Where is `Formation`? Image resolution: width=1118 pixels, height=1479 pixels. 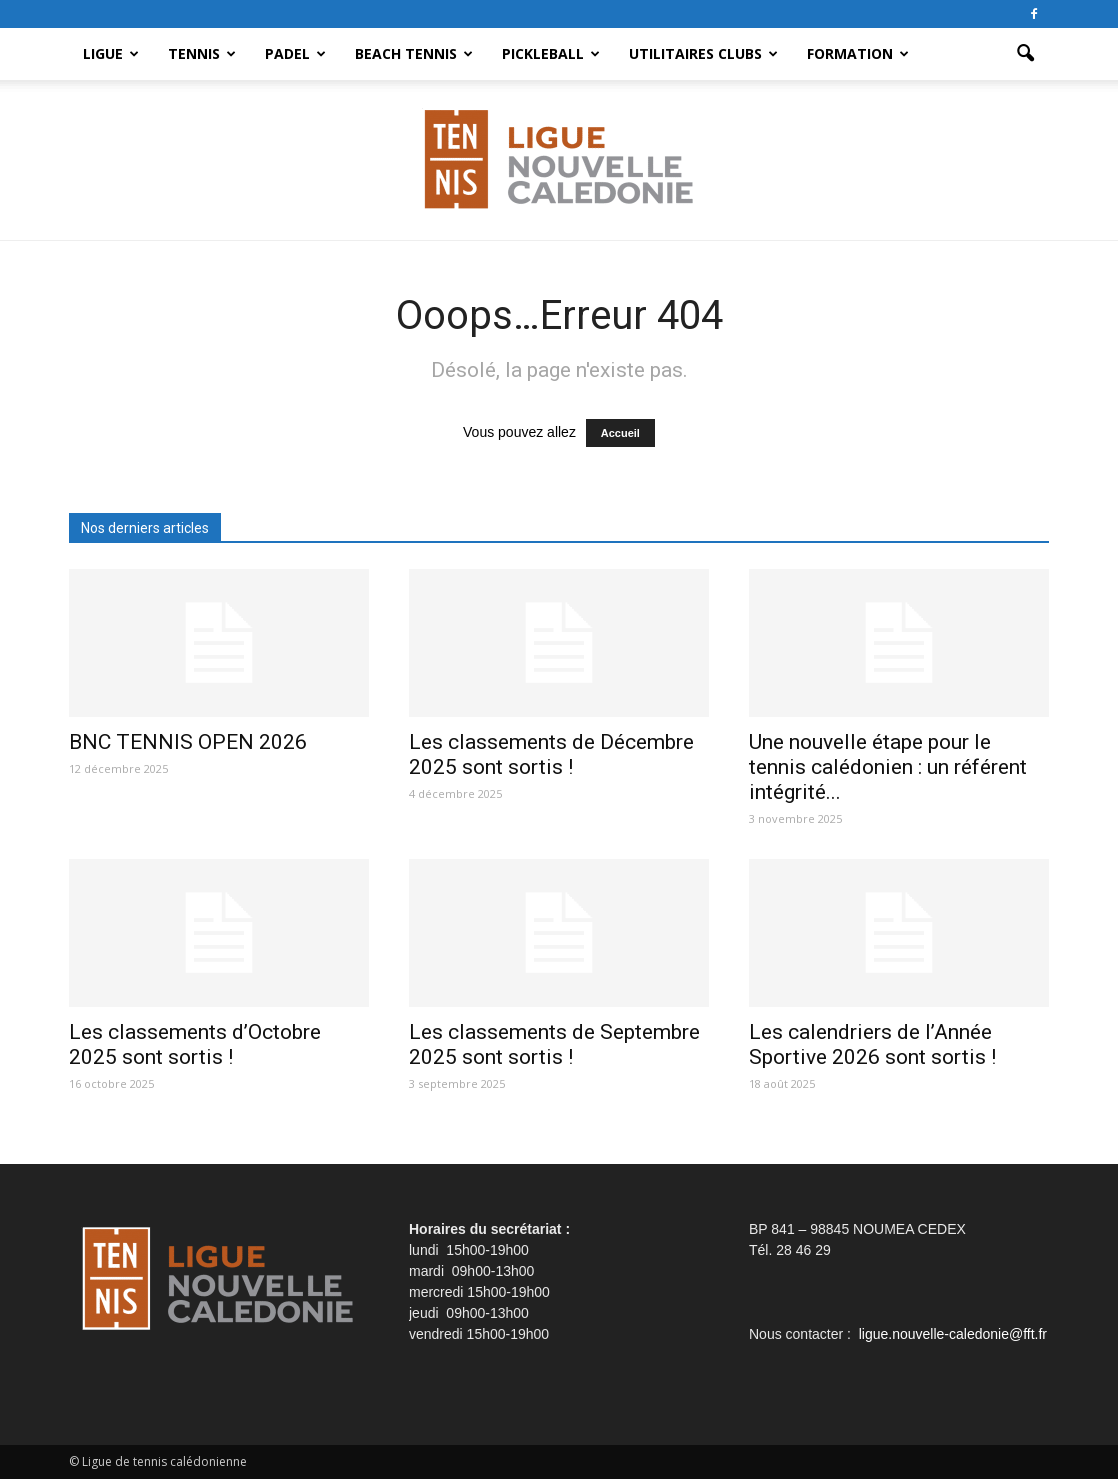 Formation is located at coordinates (858, 53).